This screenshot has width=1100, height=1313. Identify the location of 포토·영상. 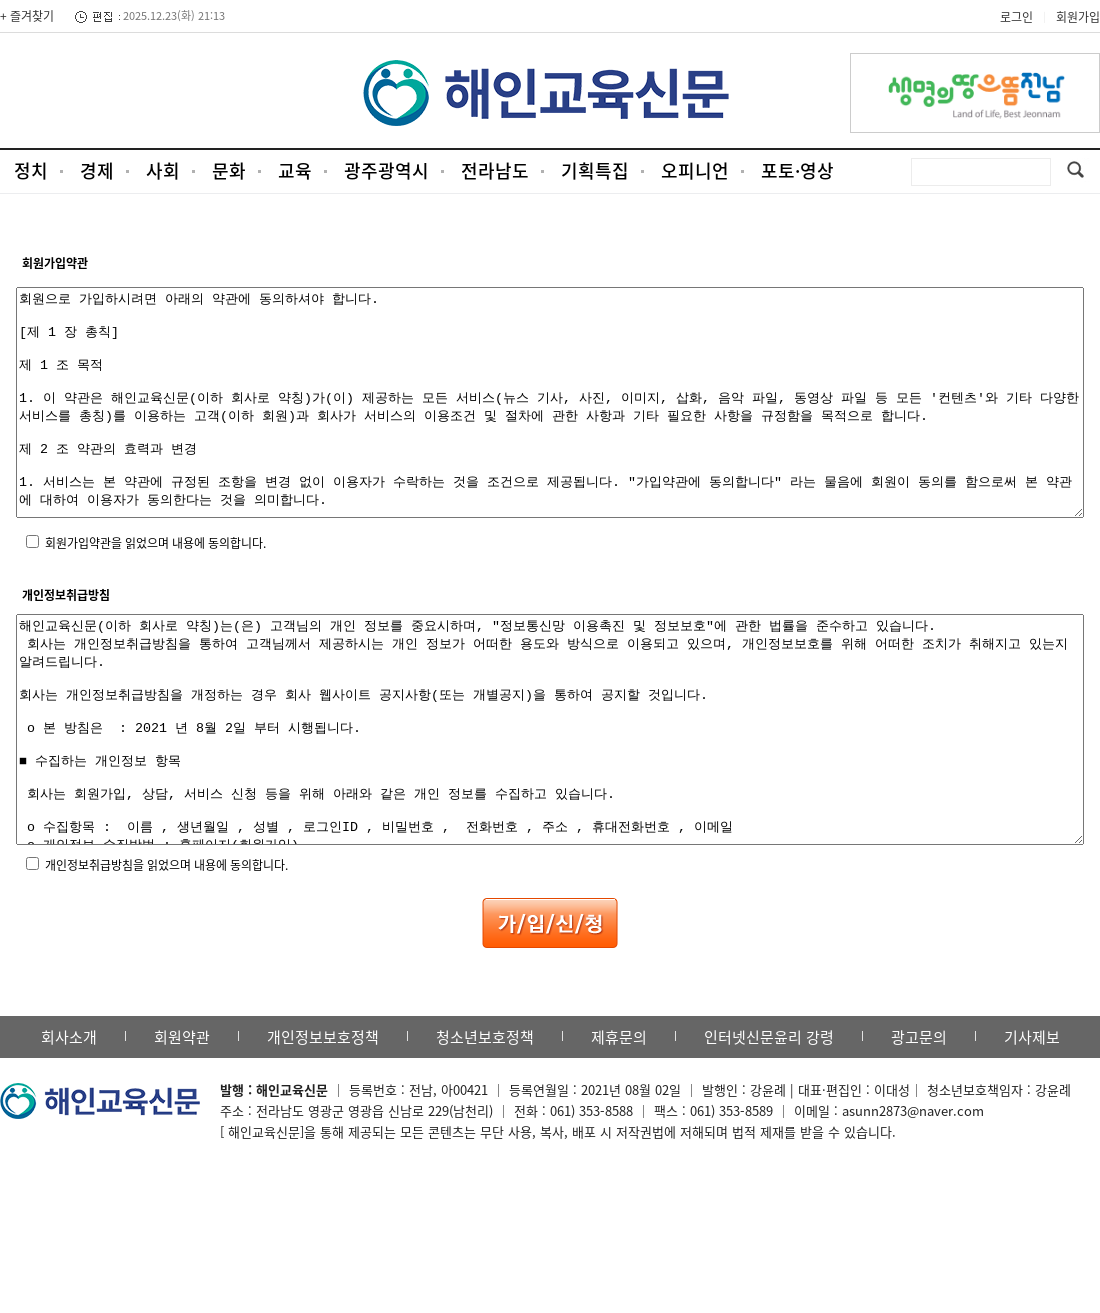
(797, 170).